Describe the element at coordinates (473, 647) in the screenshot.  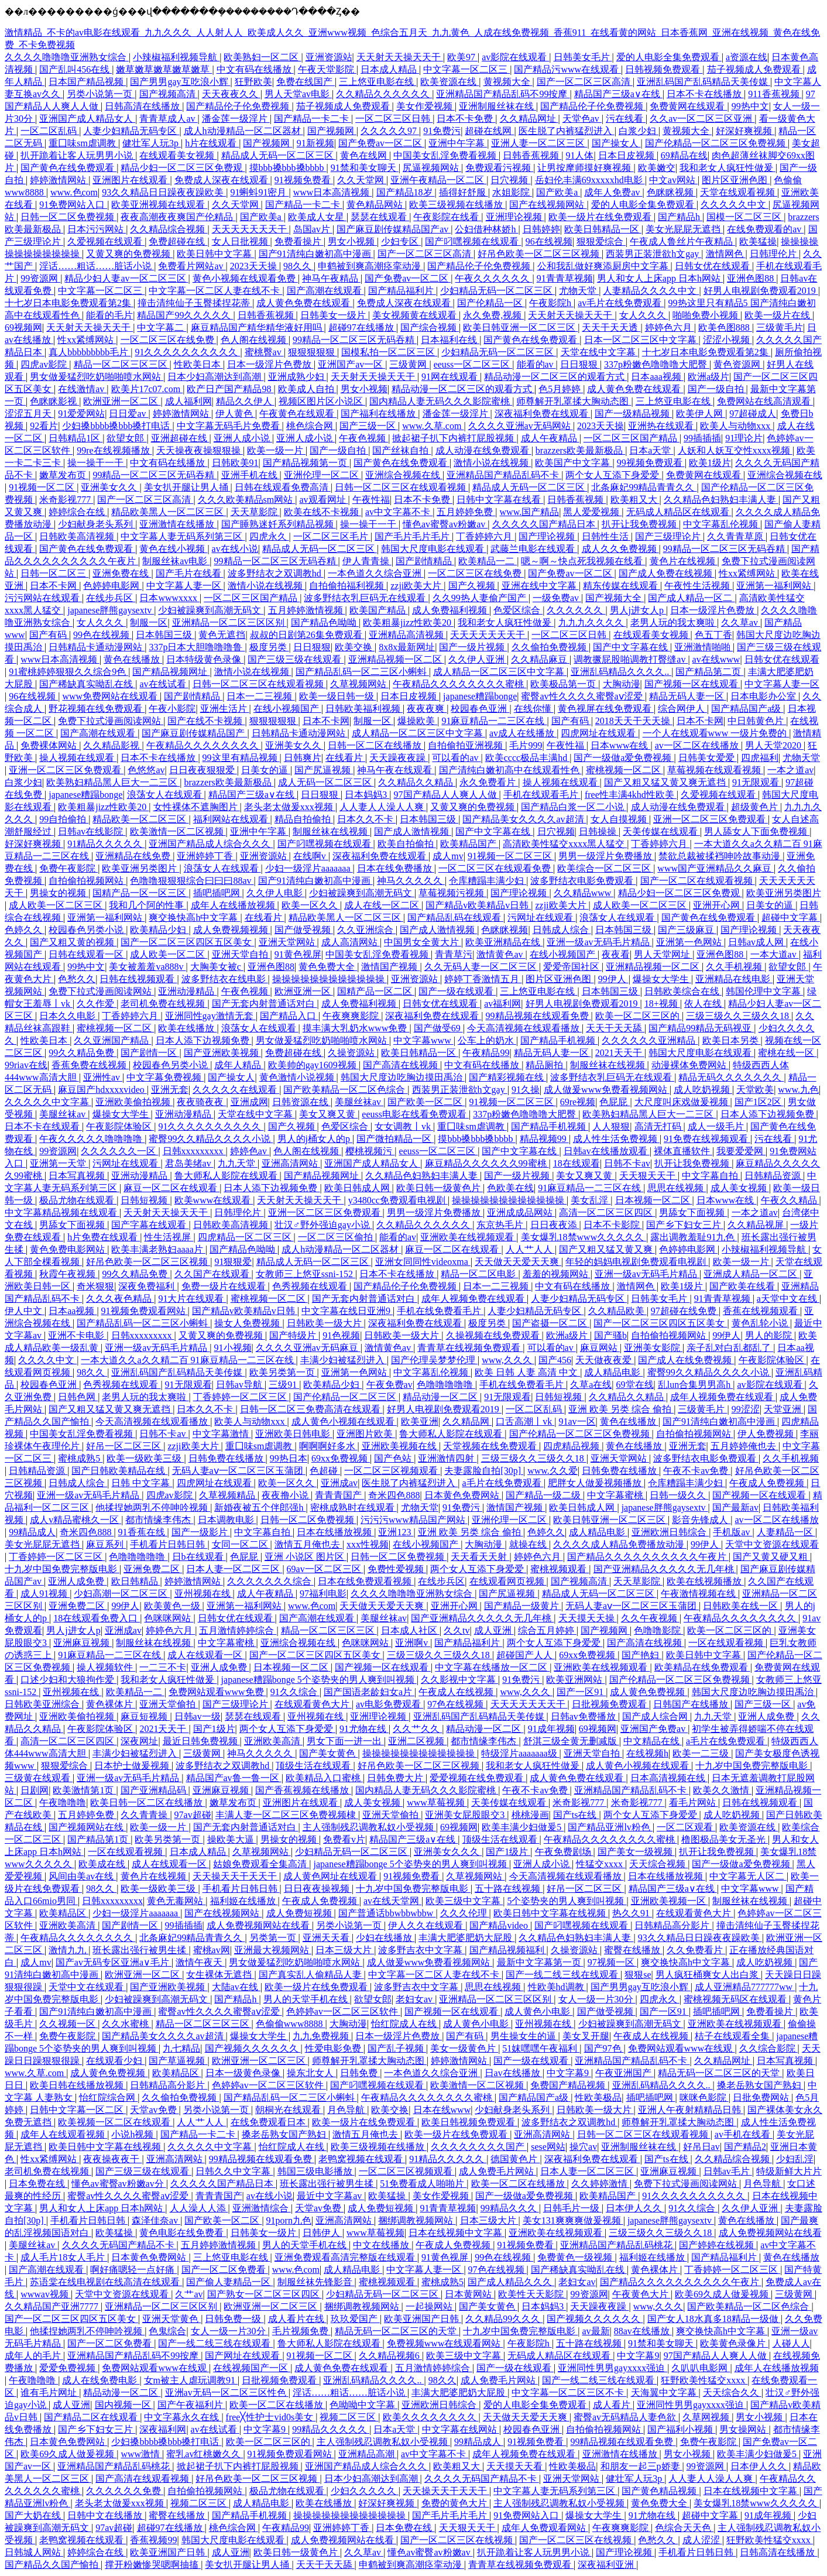
I see `国产一级片视频` at that location.